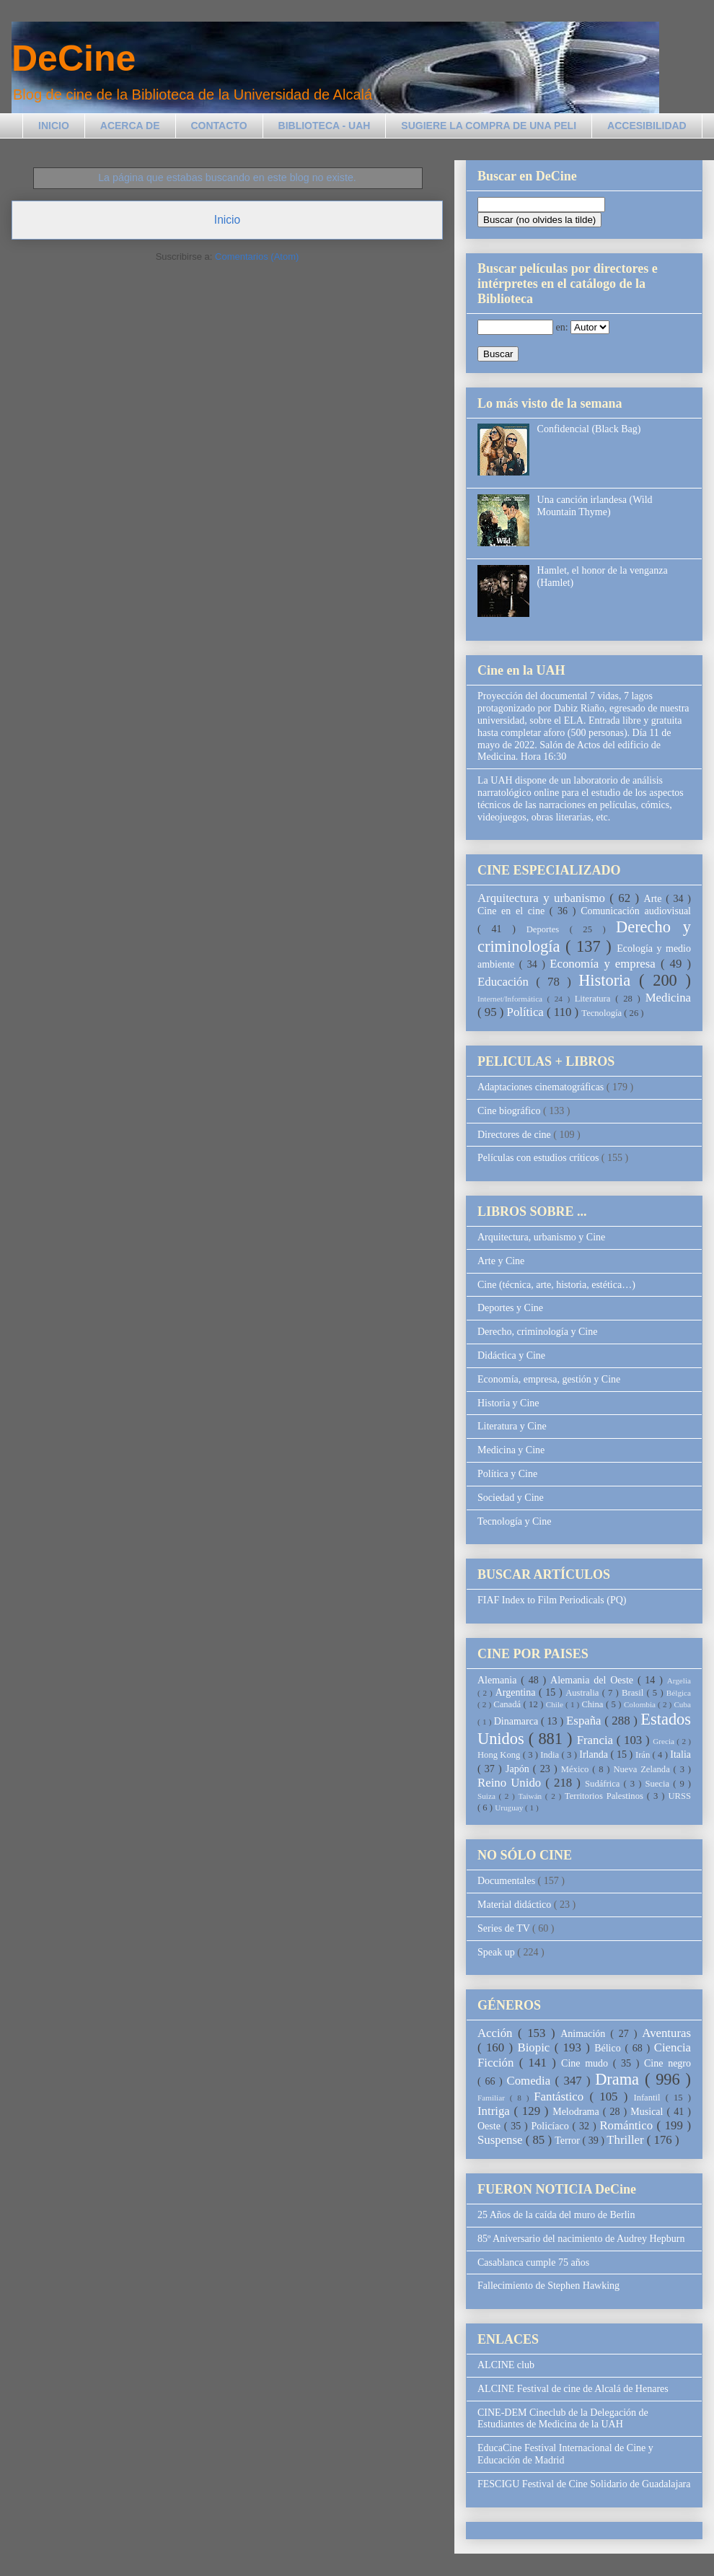 The width and height of the screenshot is (714, 2576). I want to click on Directores de cine, so click(515, 1134).